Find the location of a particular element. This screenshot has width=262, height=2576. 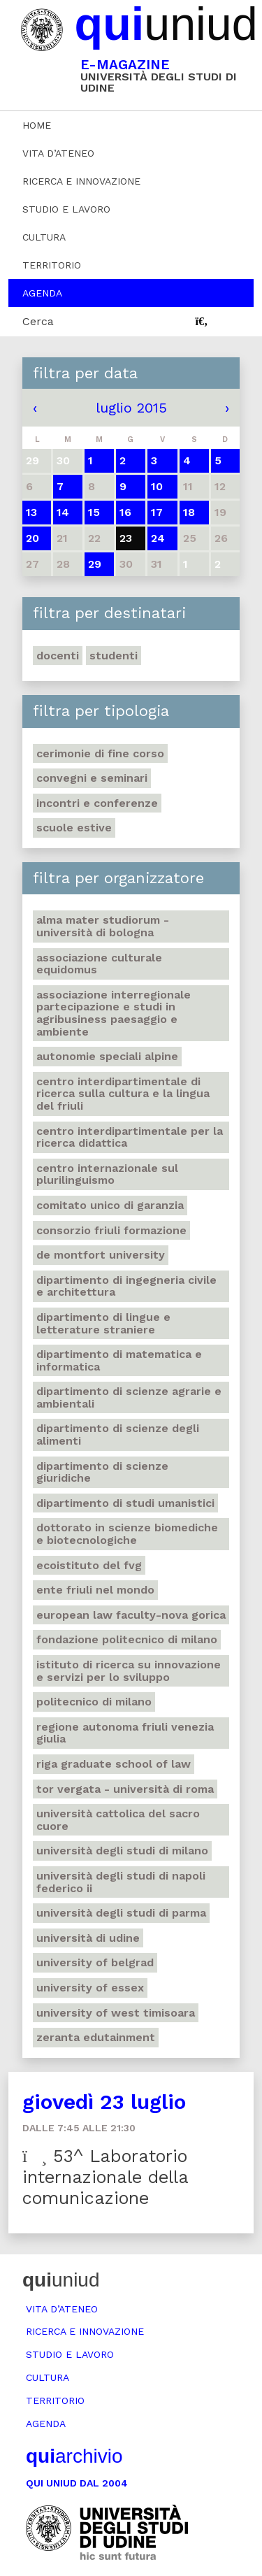

23 is located at coordinates (125, 538).